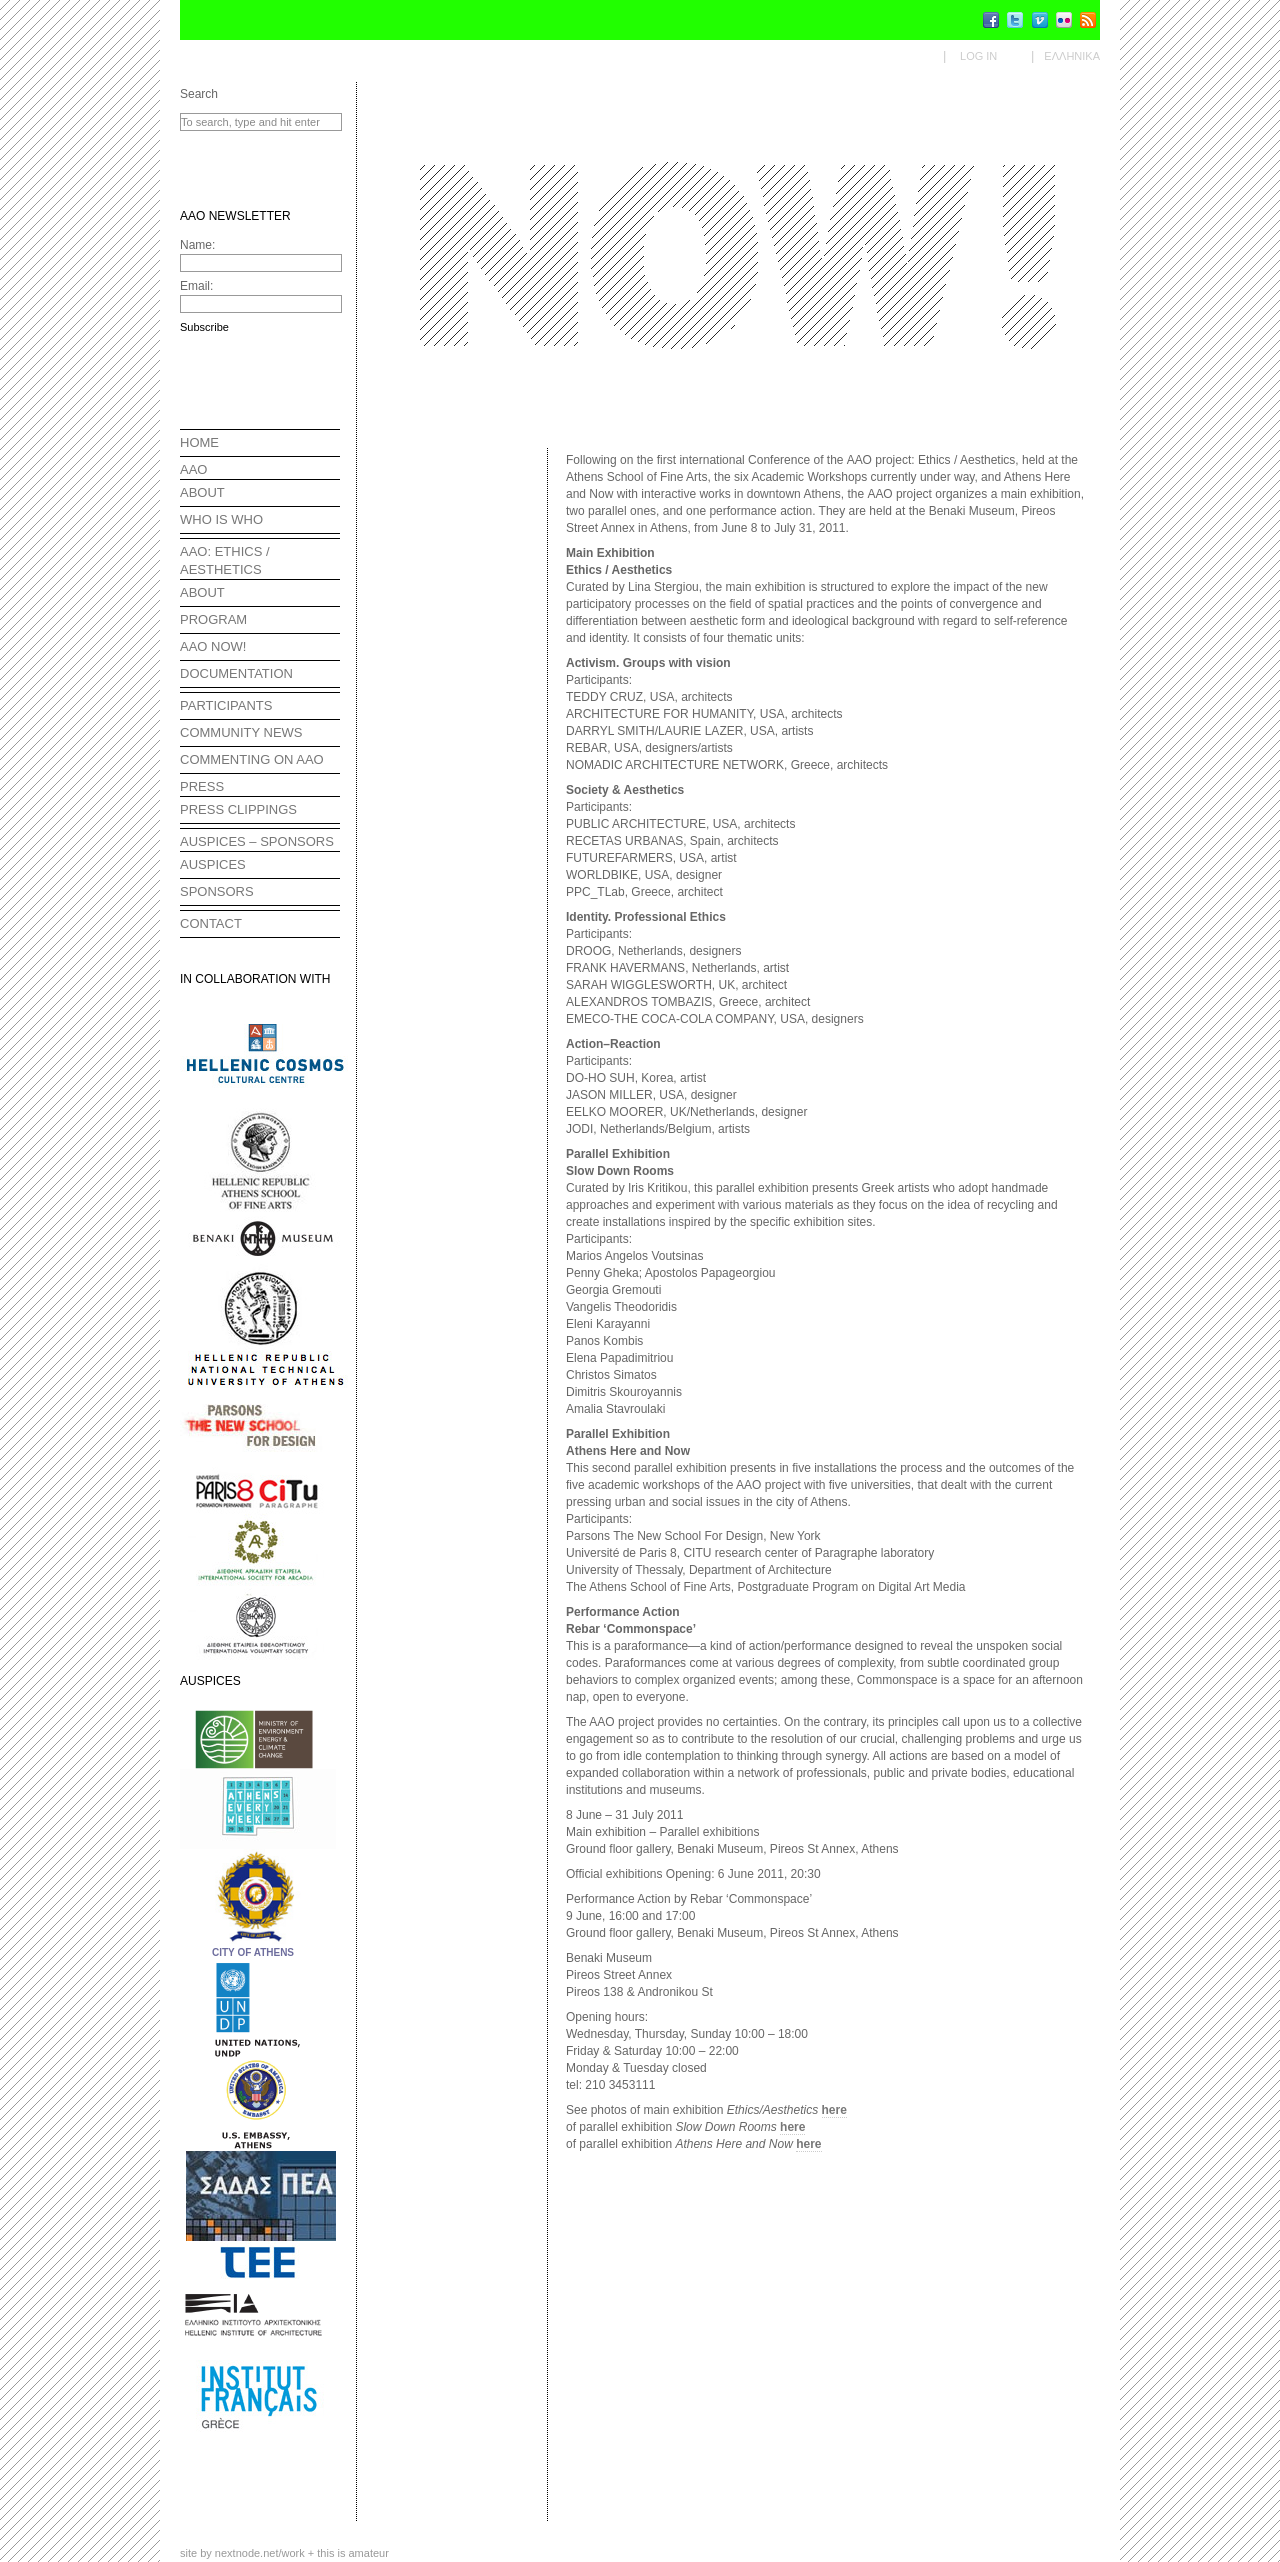  What do you see at coordinates (257, 841) in the screenshot?
I see `AUSPICES – SPONSORS` at bounding box center [257, 841].